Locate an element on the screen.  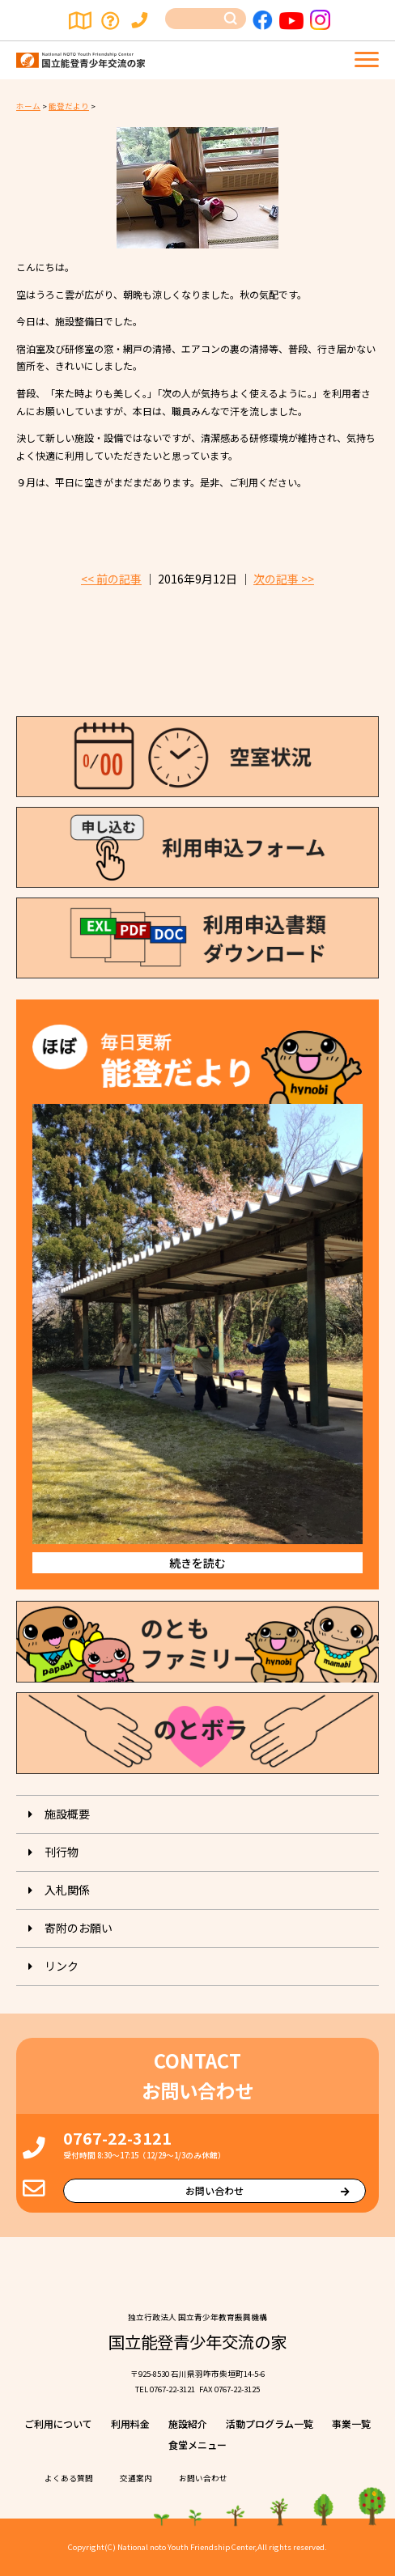
よくある質問 is located at coordinates (112, 20).